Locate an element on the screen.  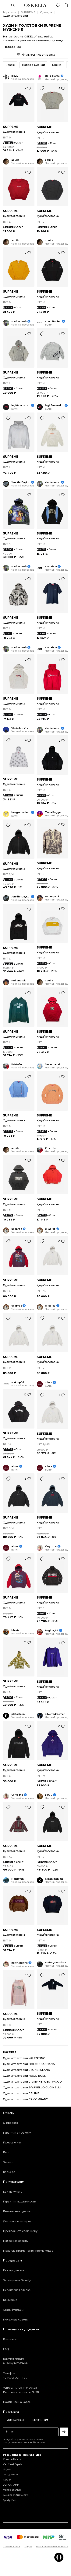
Безопасная сделка is located at coordinates (16, 2211).